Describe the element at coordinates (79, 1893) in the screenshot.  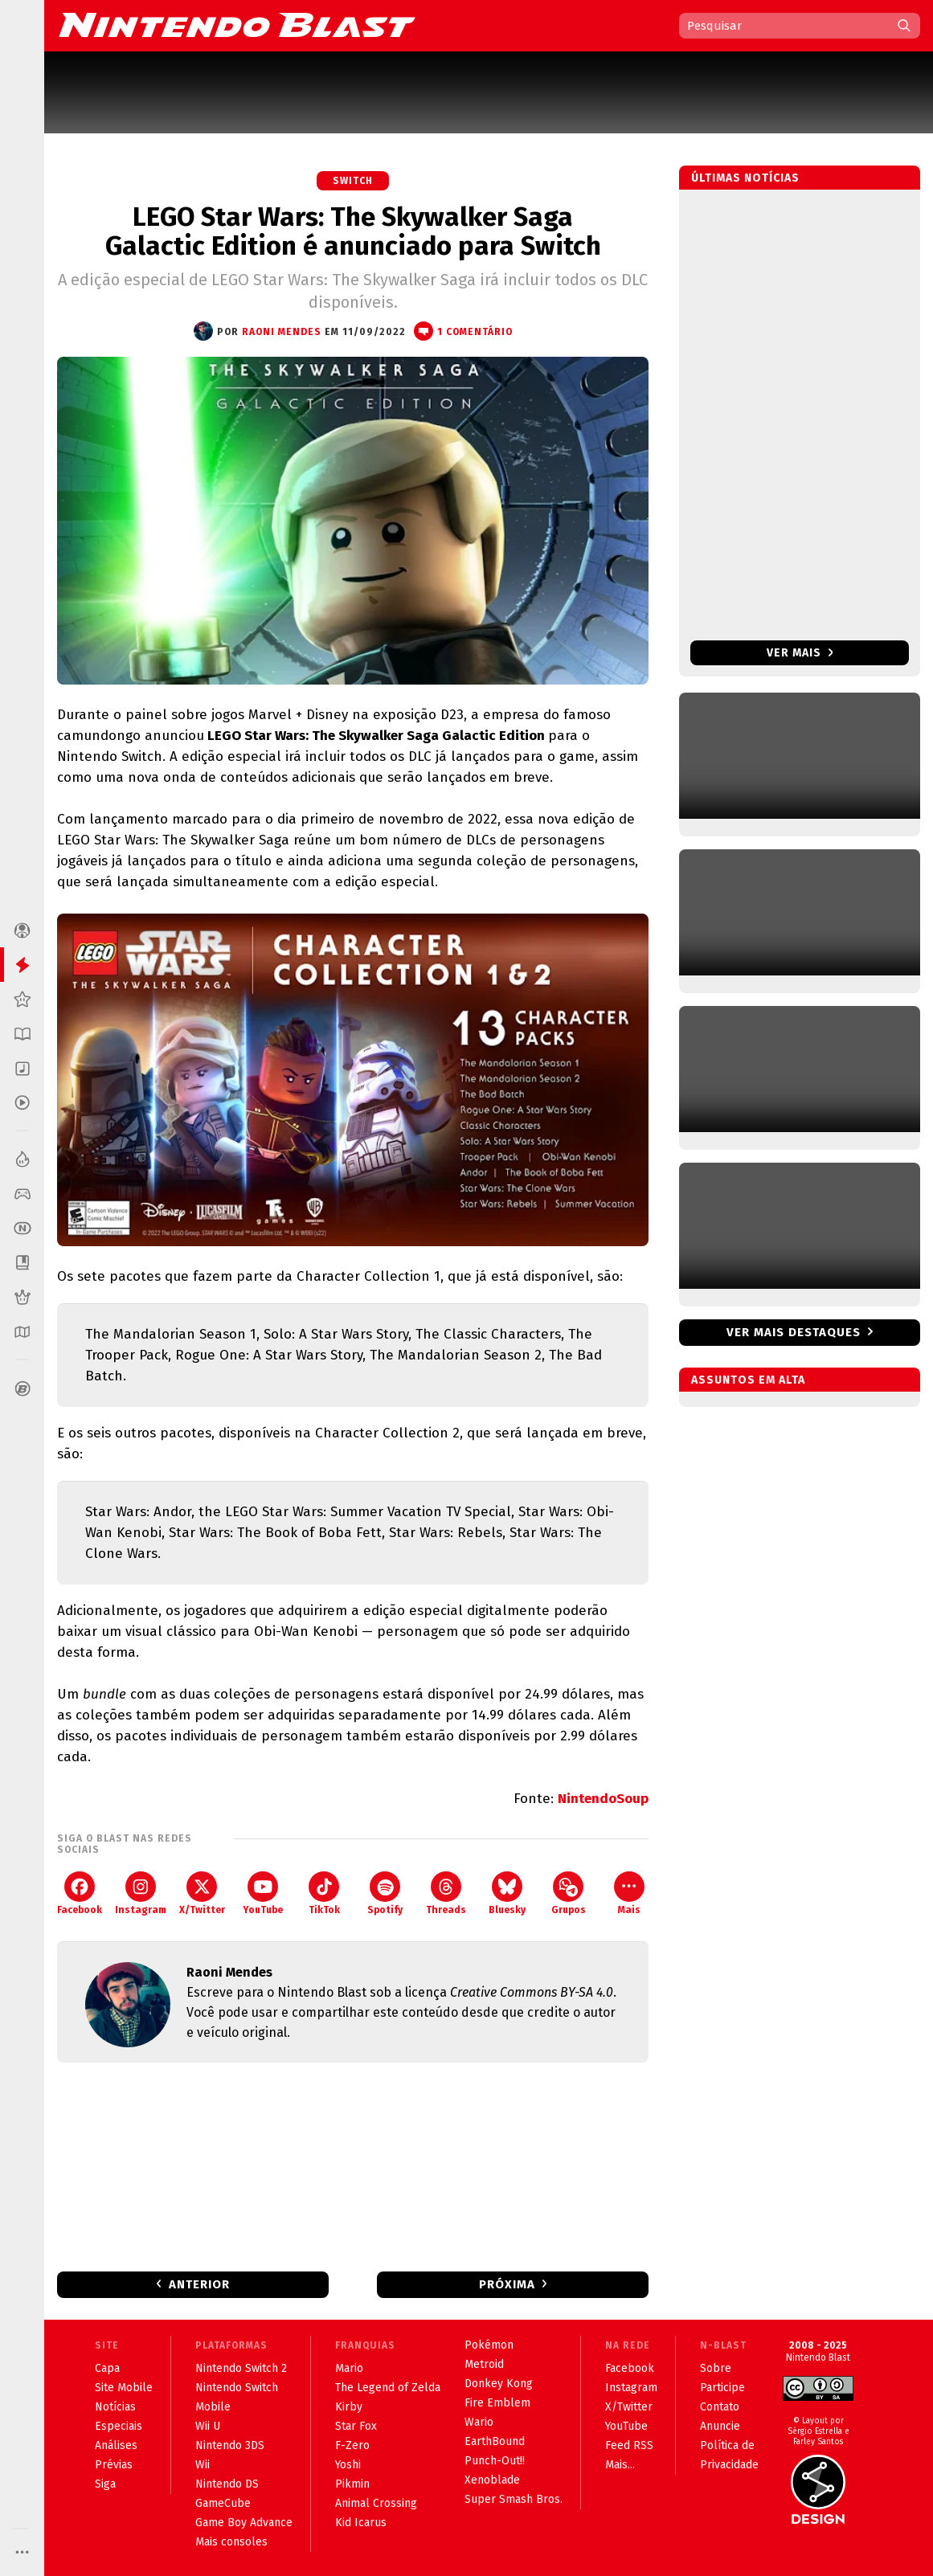
I see `Facebook` at that location.